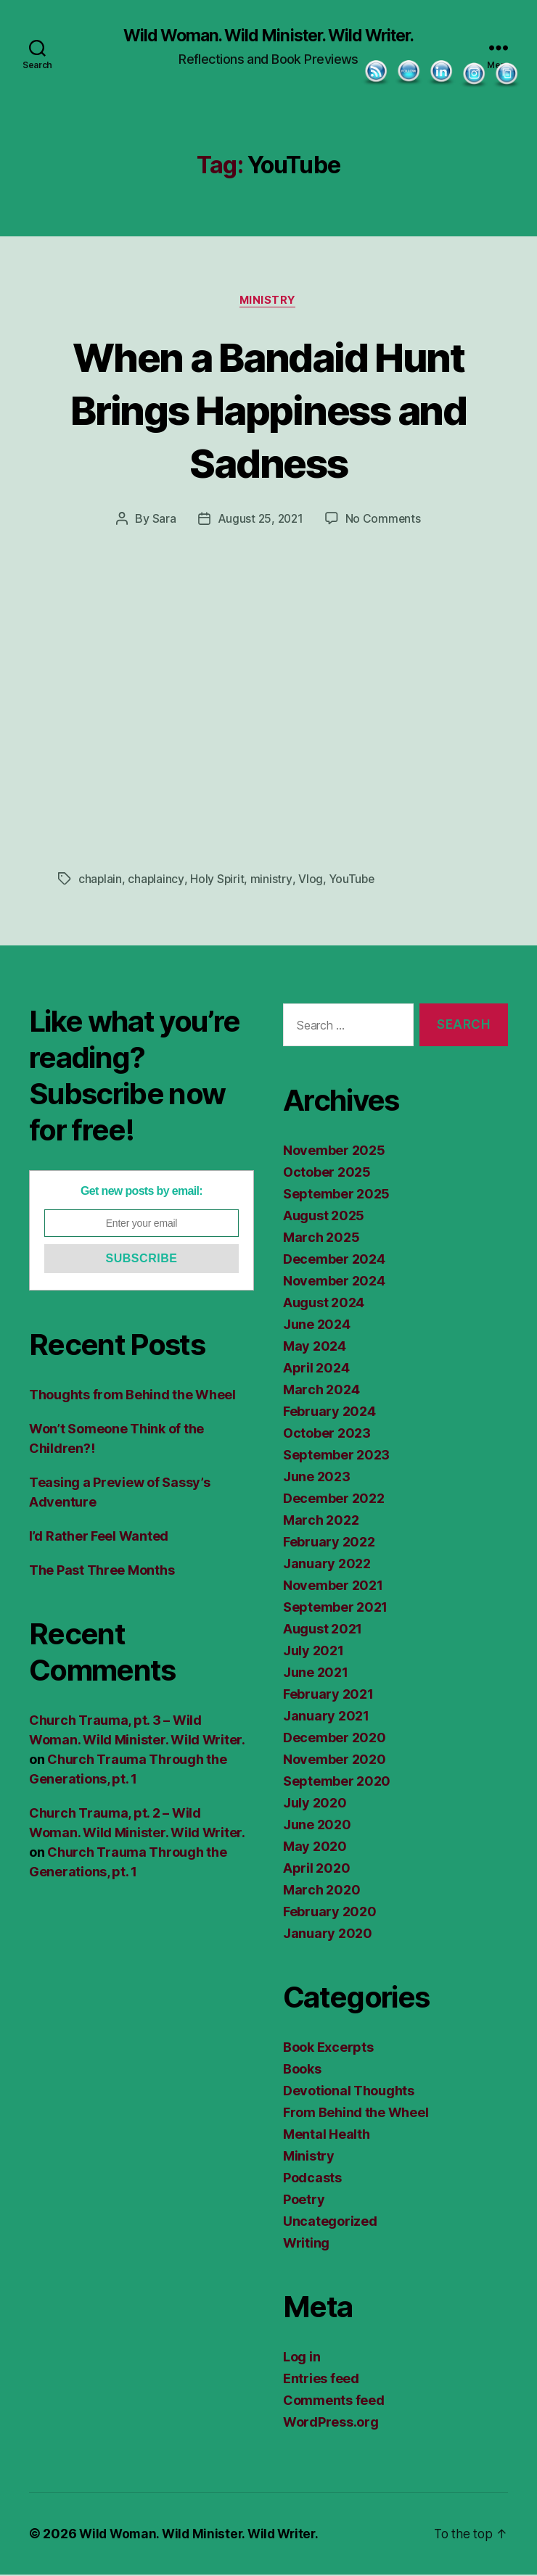  Describe the element at coordinates (326, 1717) in the screenshot. I see `January 2021` at that location.